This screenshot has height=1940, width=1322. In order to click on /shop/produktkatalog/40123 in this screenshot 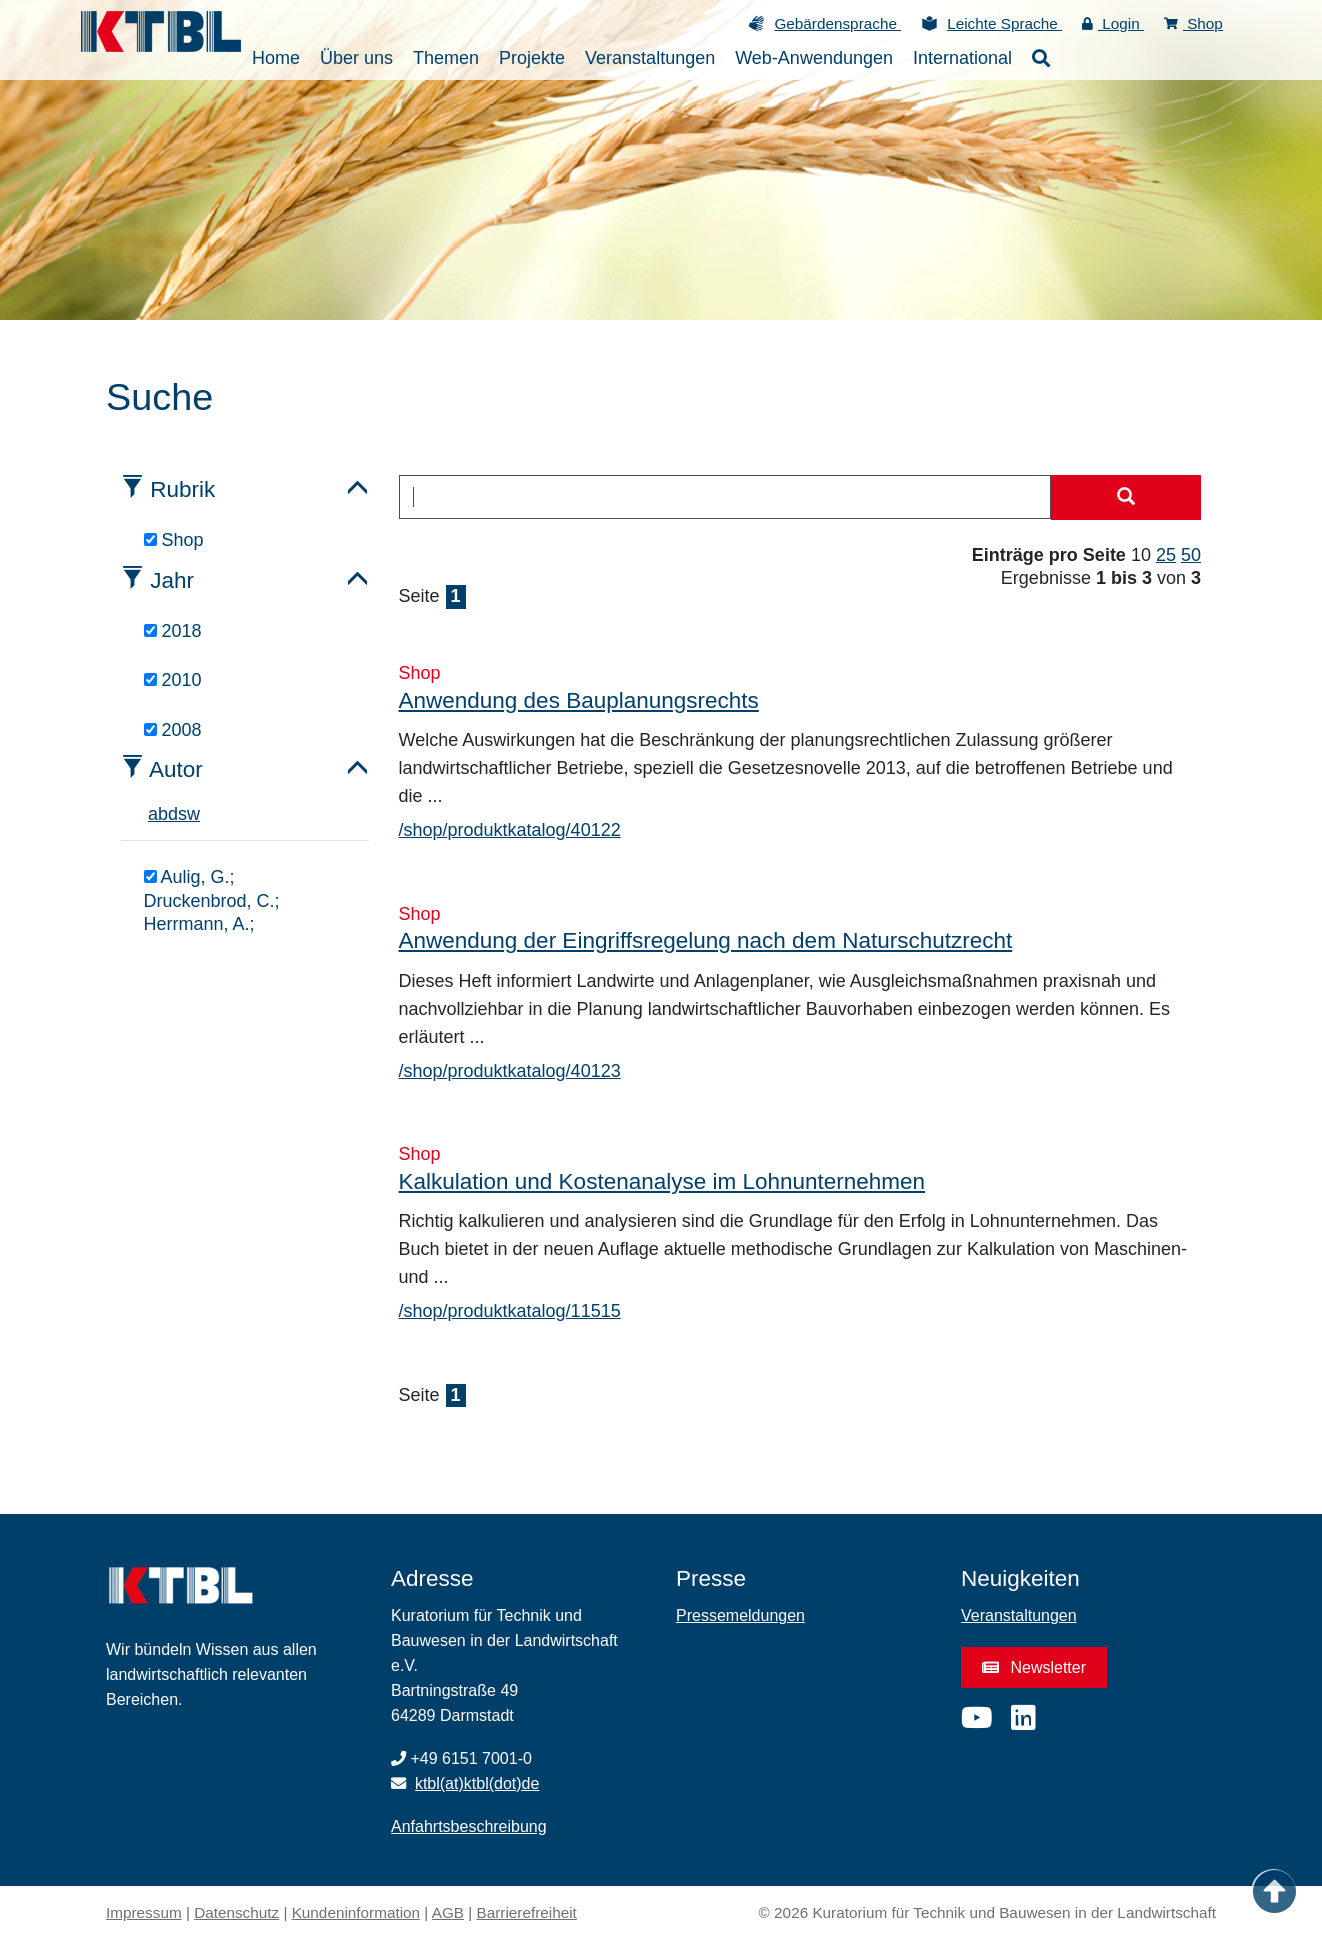, I will do `click(510, 1071)`.